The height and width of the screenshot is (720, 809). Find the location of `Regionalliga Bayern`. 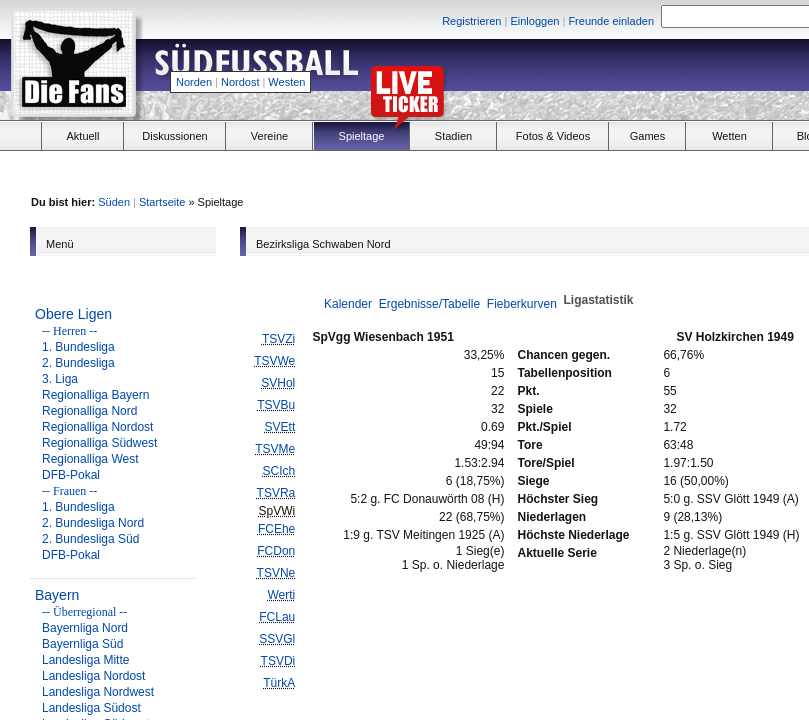

Regionalliga Bayern is located at coordinates (95, 395).